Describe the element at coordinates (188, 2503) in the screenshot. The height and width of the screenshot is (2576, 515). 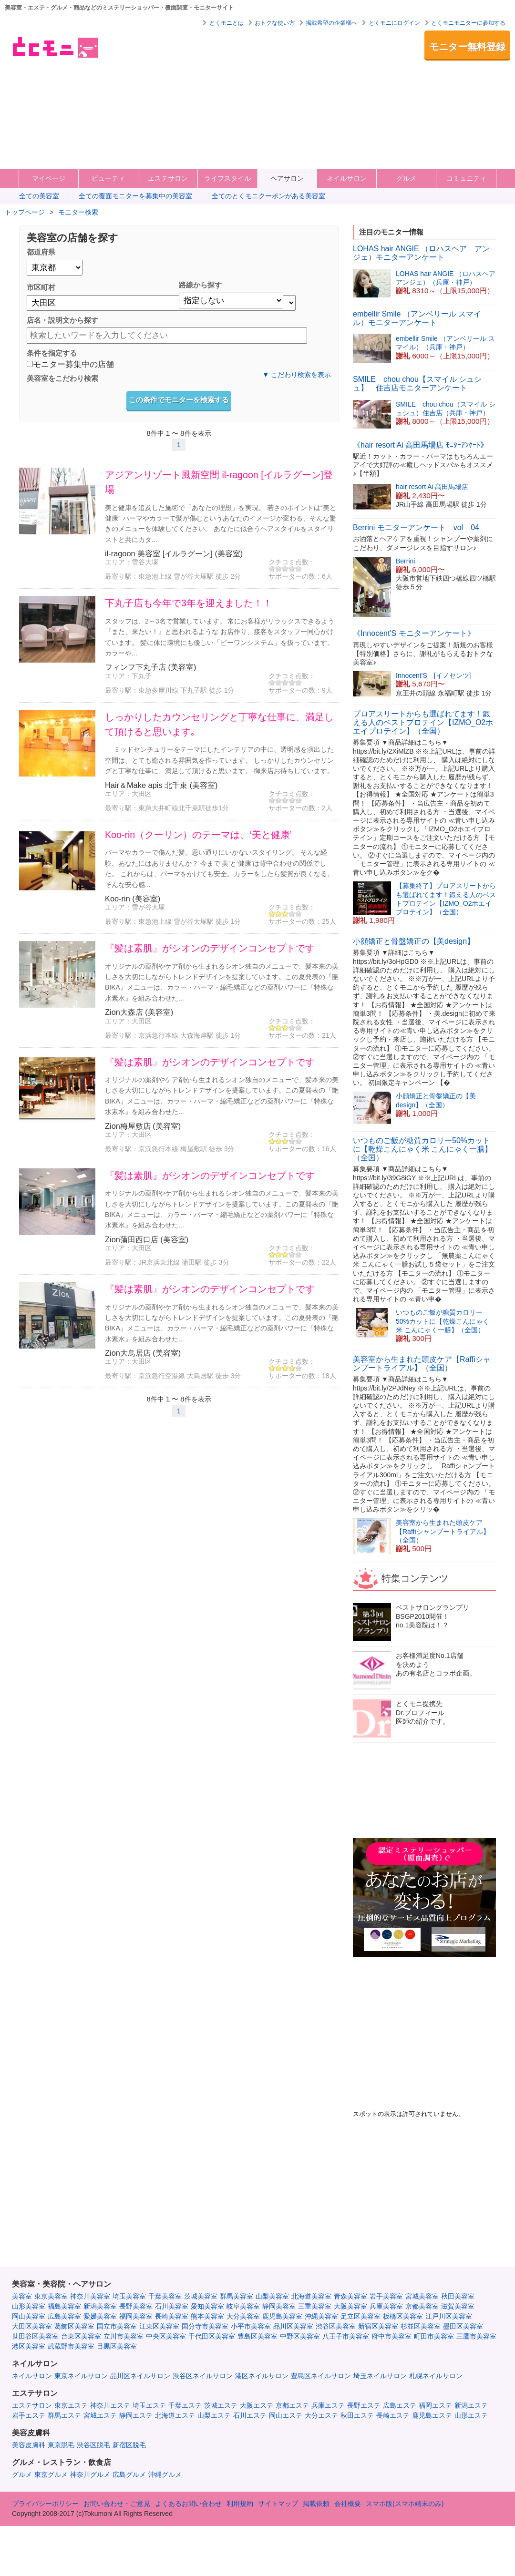
I see `よくあるお問い合わせ` at that location.